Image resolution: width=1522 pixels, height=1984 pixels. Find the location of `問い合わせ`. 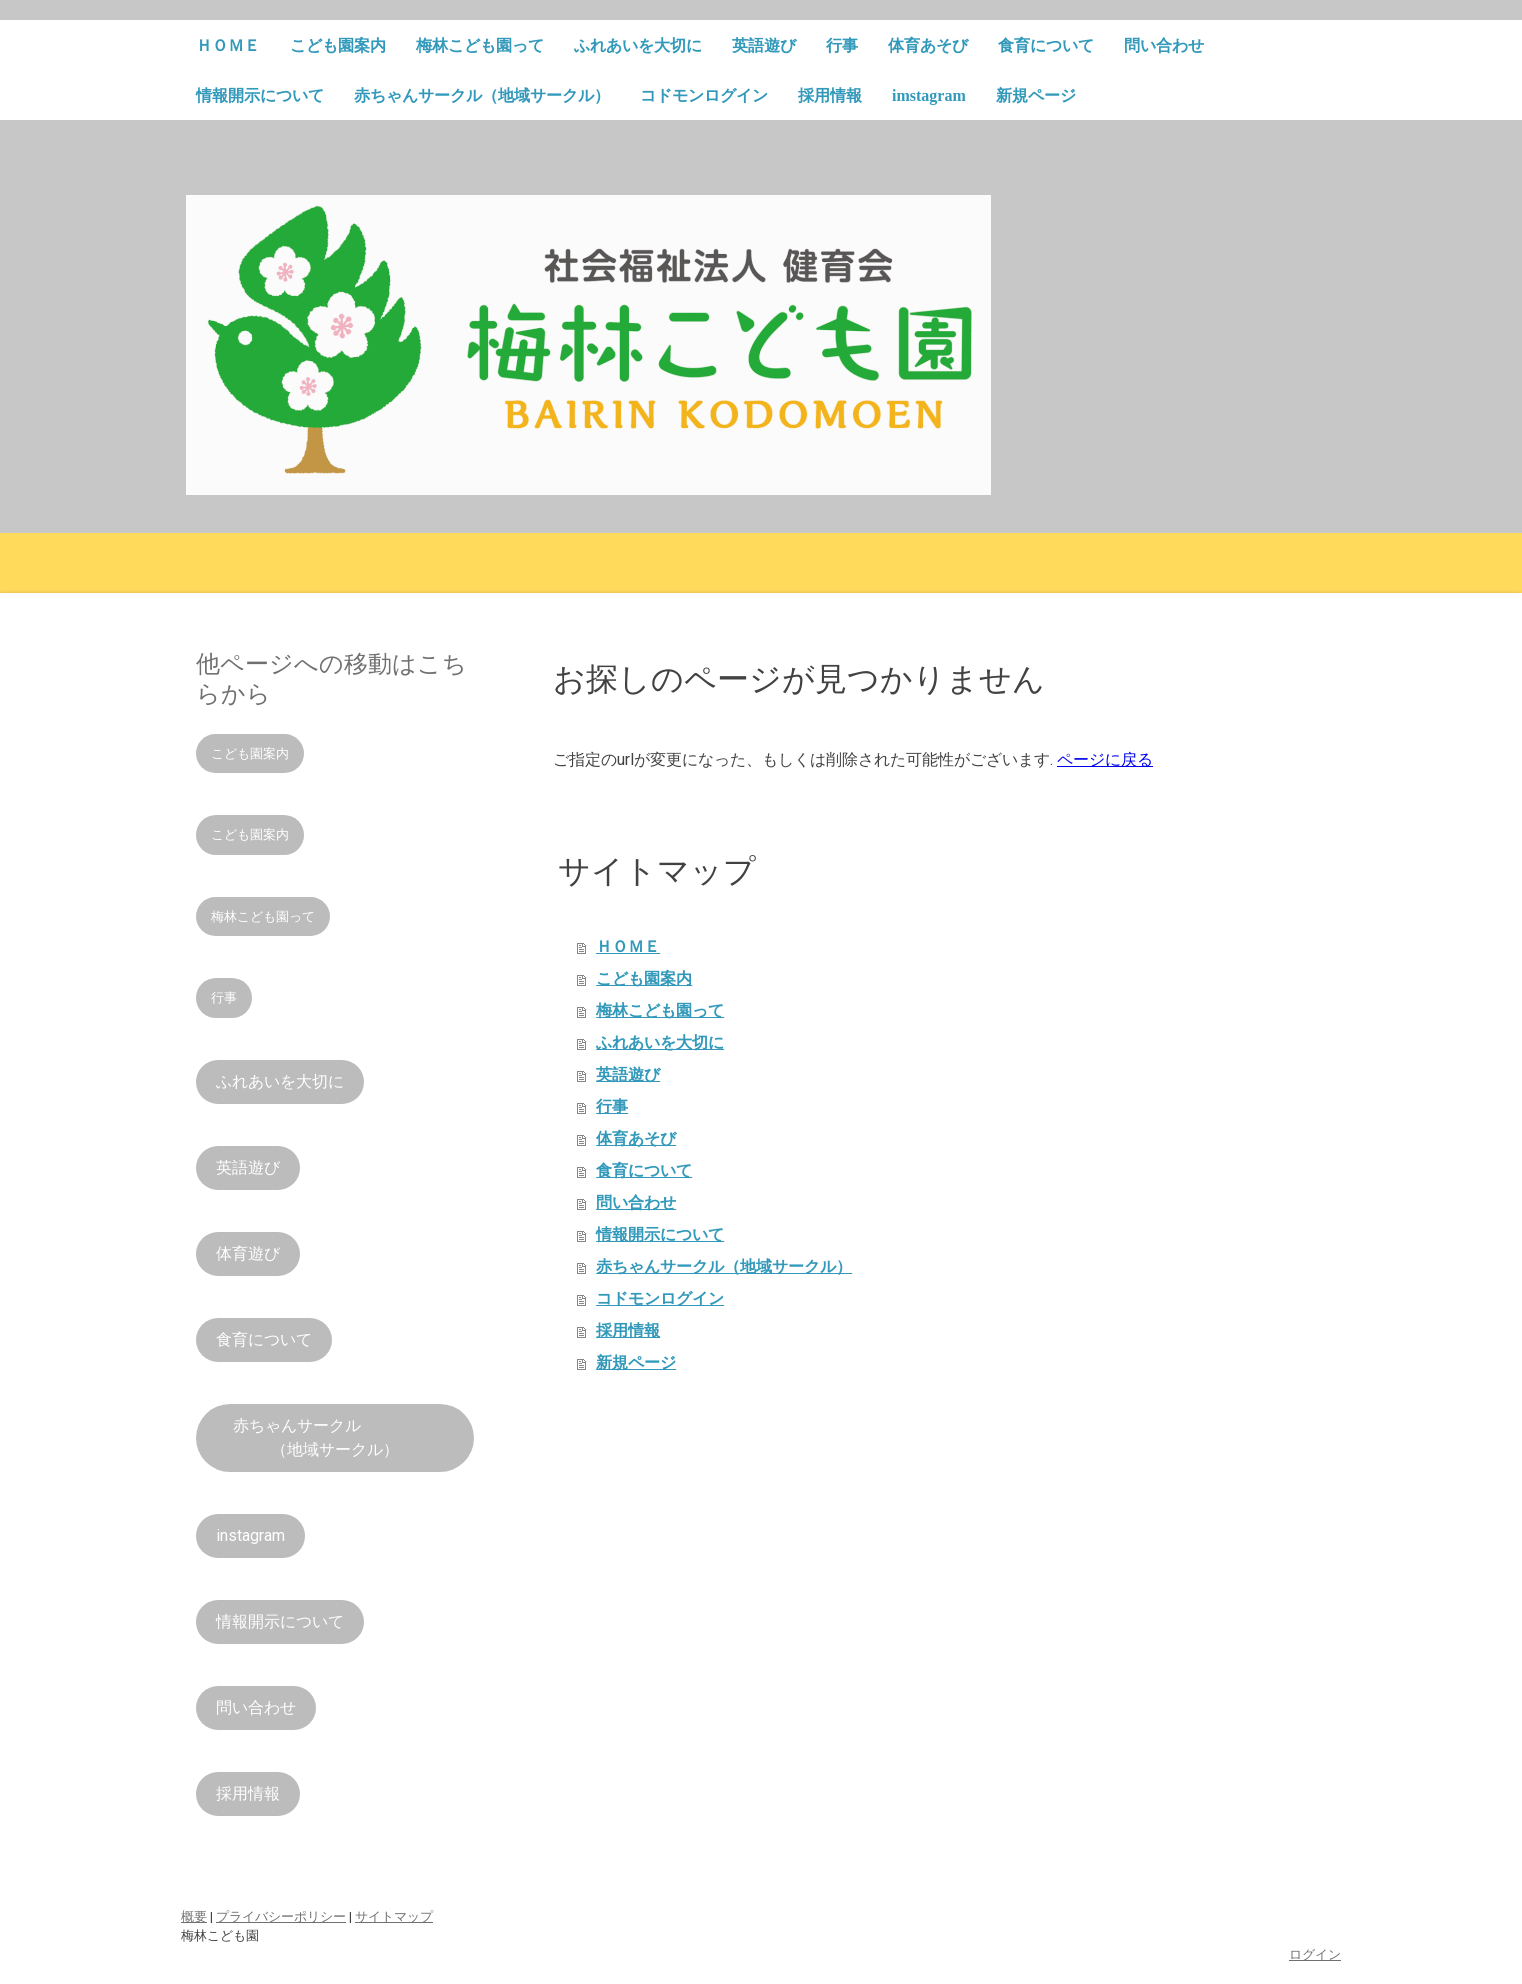

問い合わせ is located at coordinates (1164, 45).